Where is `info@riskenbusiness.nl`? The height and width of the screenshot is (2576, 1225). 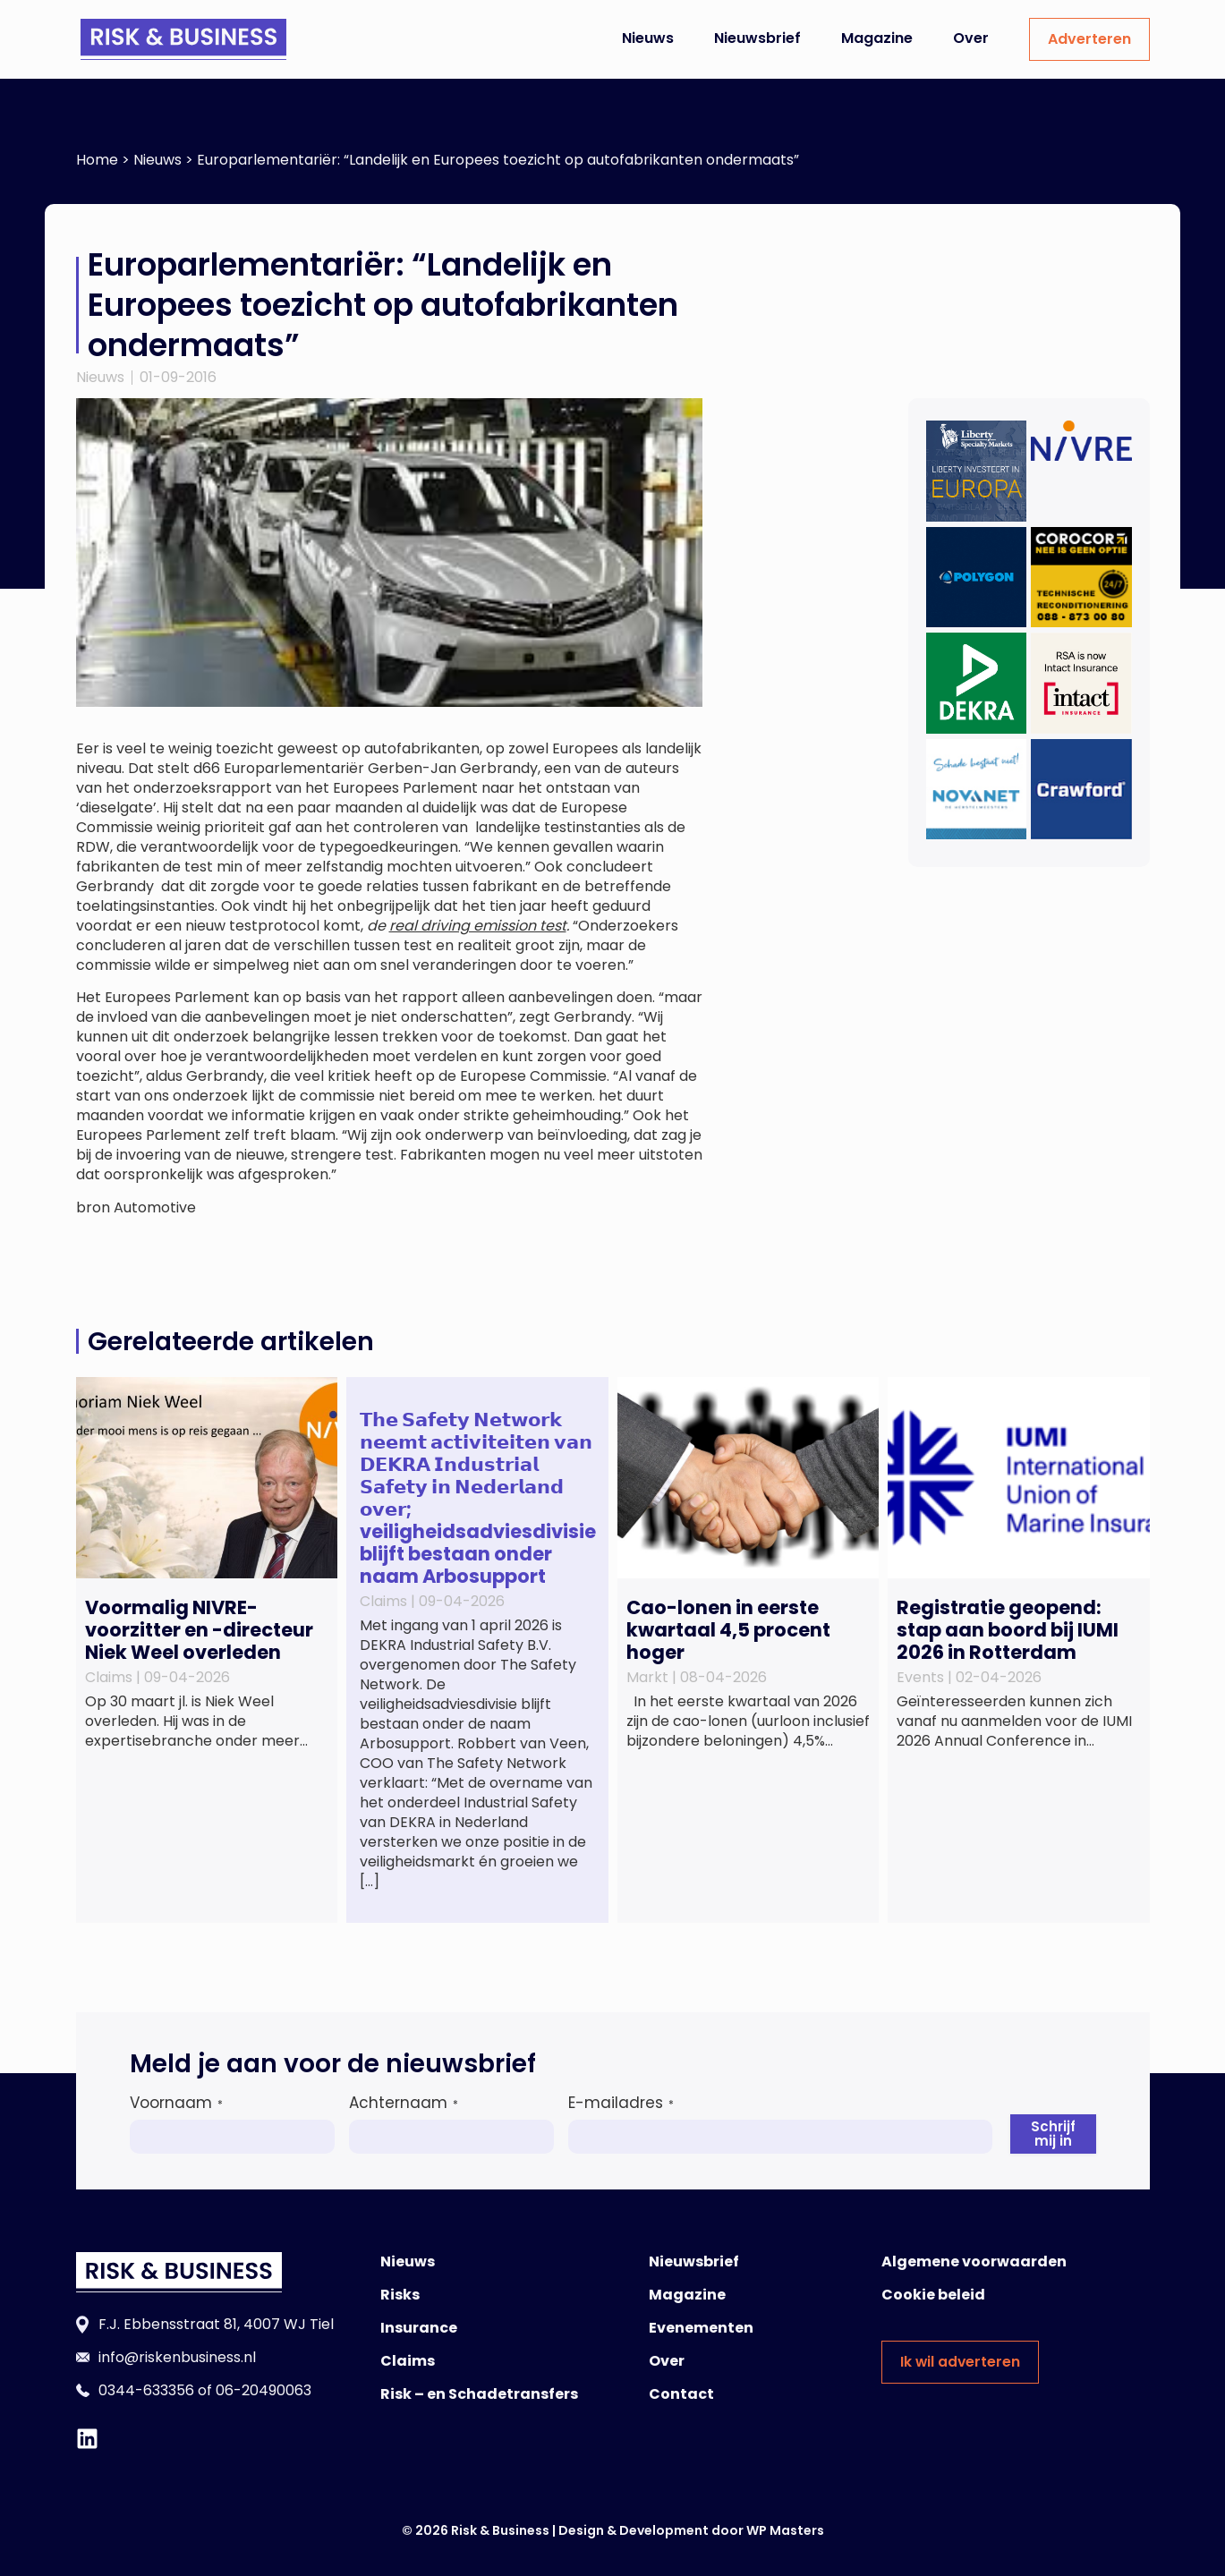 info@riskenbusiness.nl is located at coordinates (177, 2357).